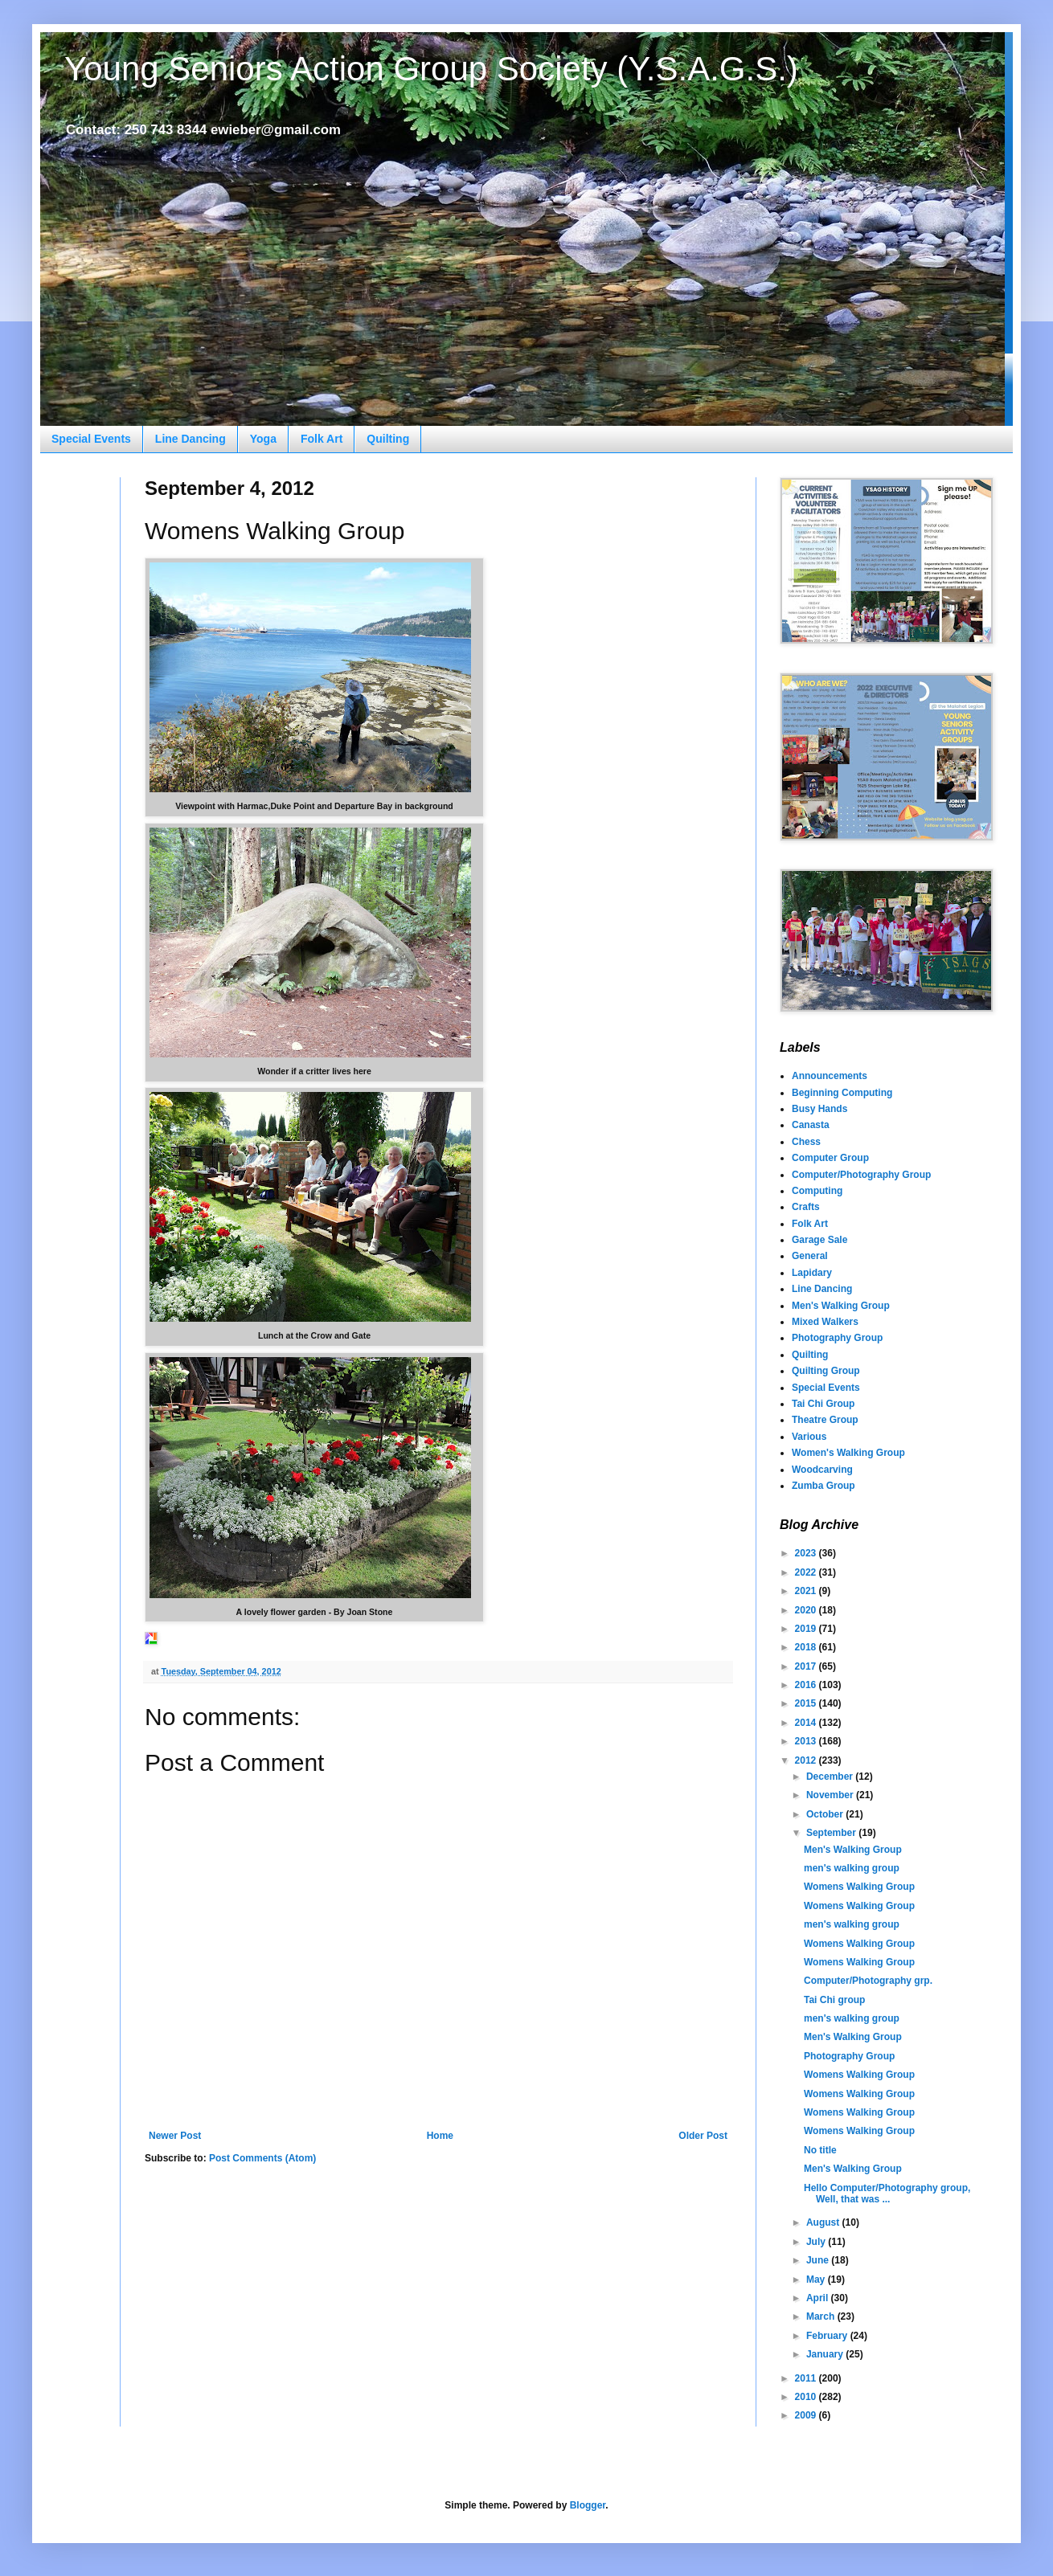 This screenshot has height=2576, width=1053. Describe the element at coordinates (807, 1553) in the screenshot. I see `2023` at that location.